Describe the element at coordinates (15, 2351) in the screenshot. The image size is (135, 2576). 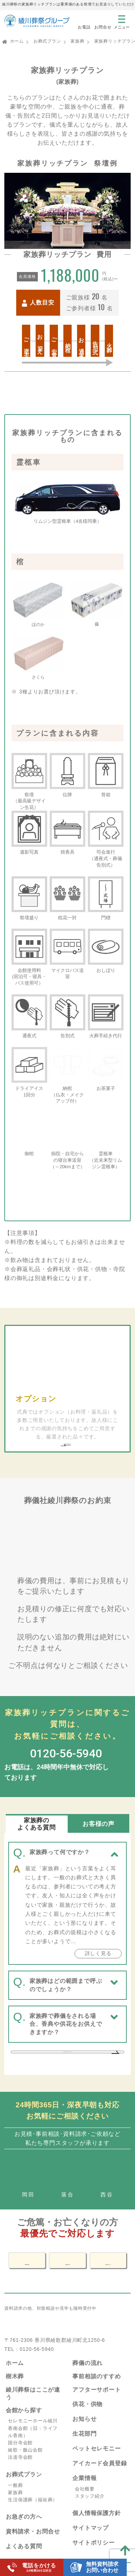
I see `樹木葬` at that location.